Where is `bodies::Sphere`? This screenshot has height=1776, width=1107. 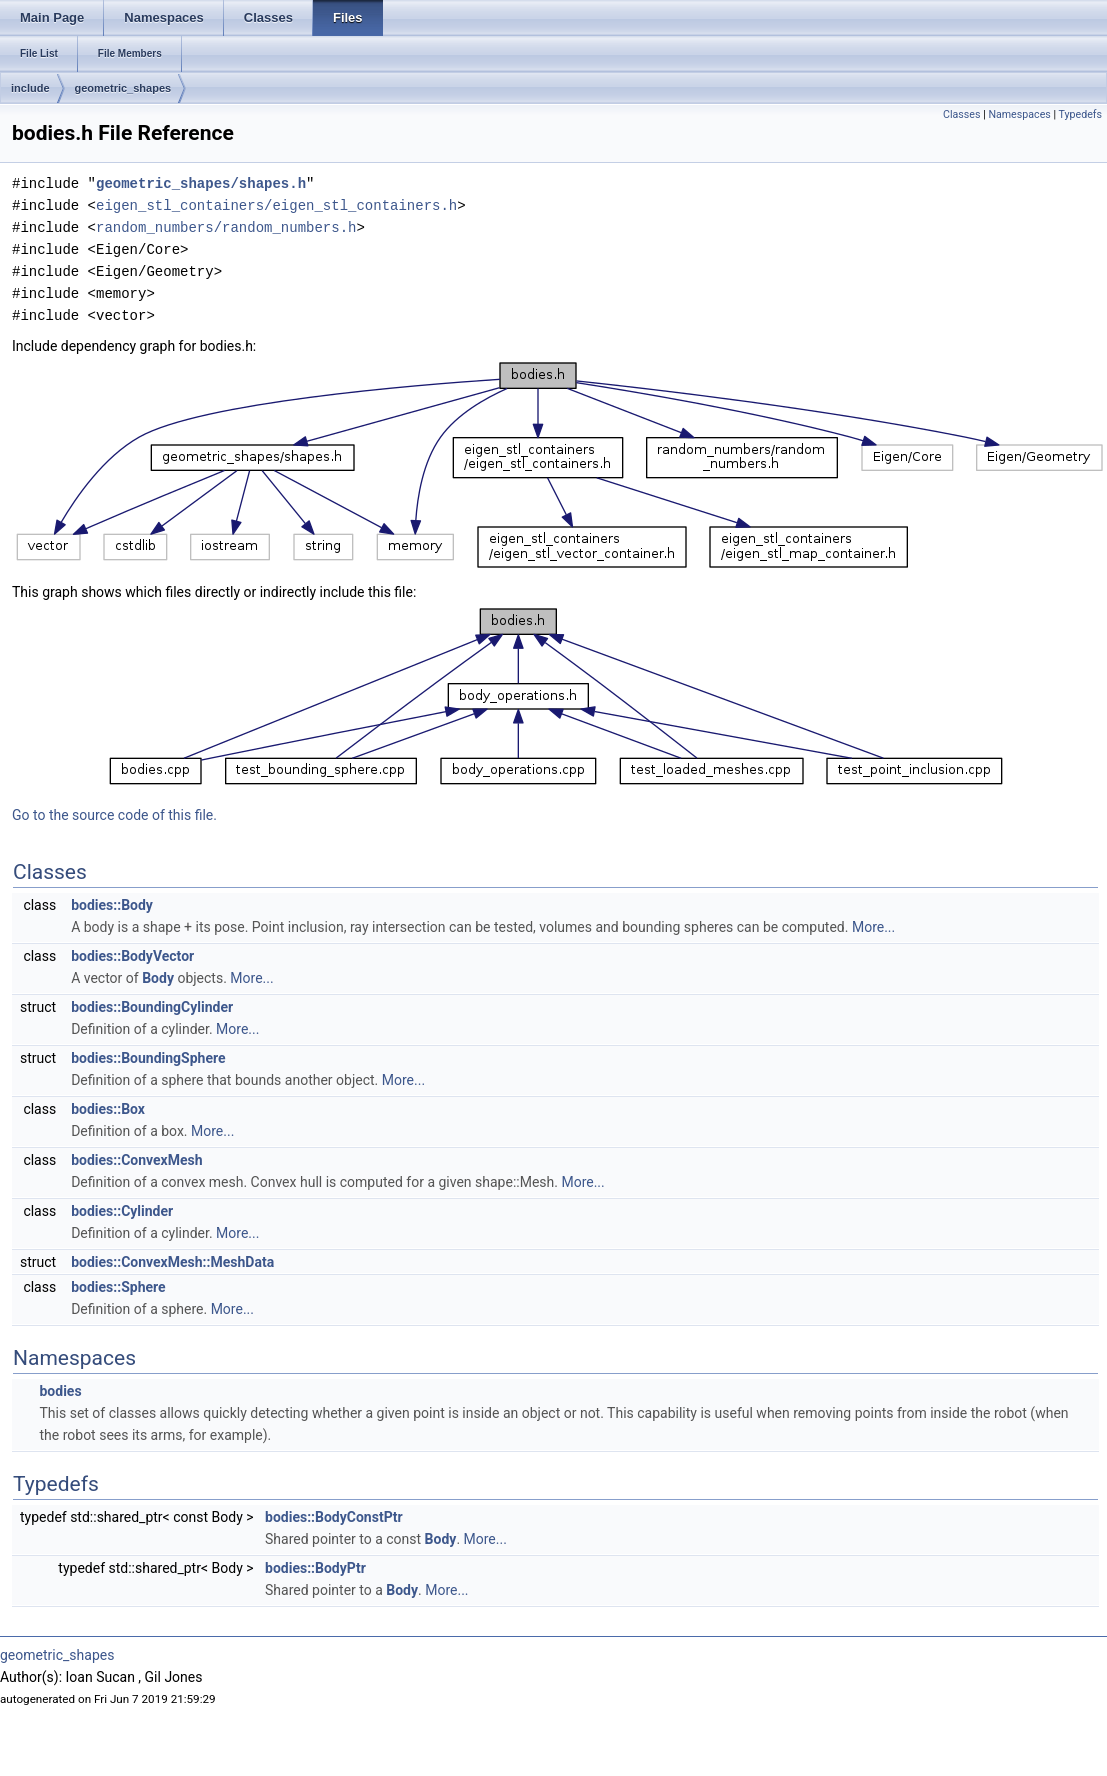
bodies::Sphere is located at coordinates (118, 1287).